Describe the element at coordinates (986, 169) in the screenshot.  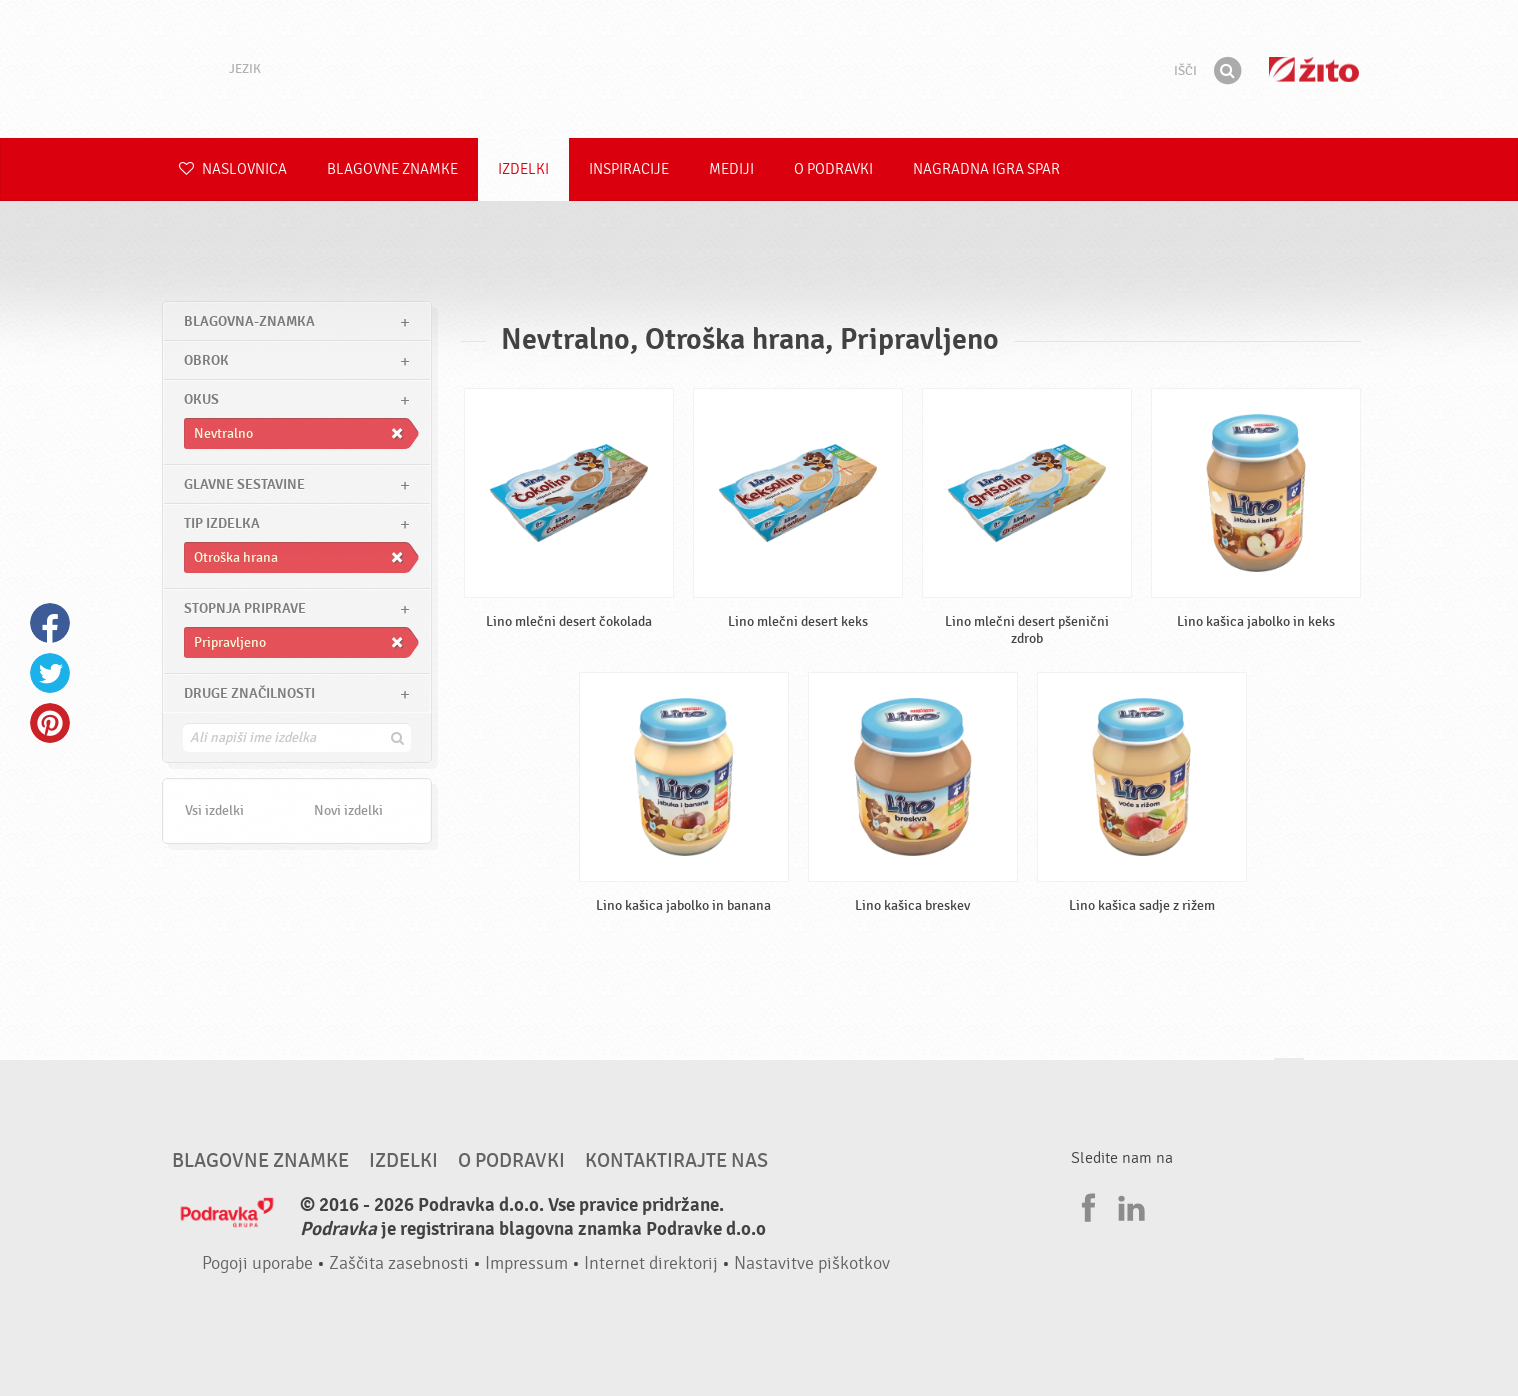
I see `NAGRADNA IGRA Spar` at that location.